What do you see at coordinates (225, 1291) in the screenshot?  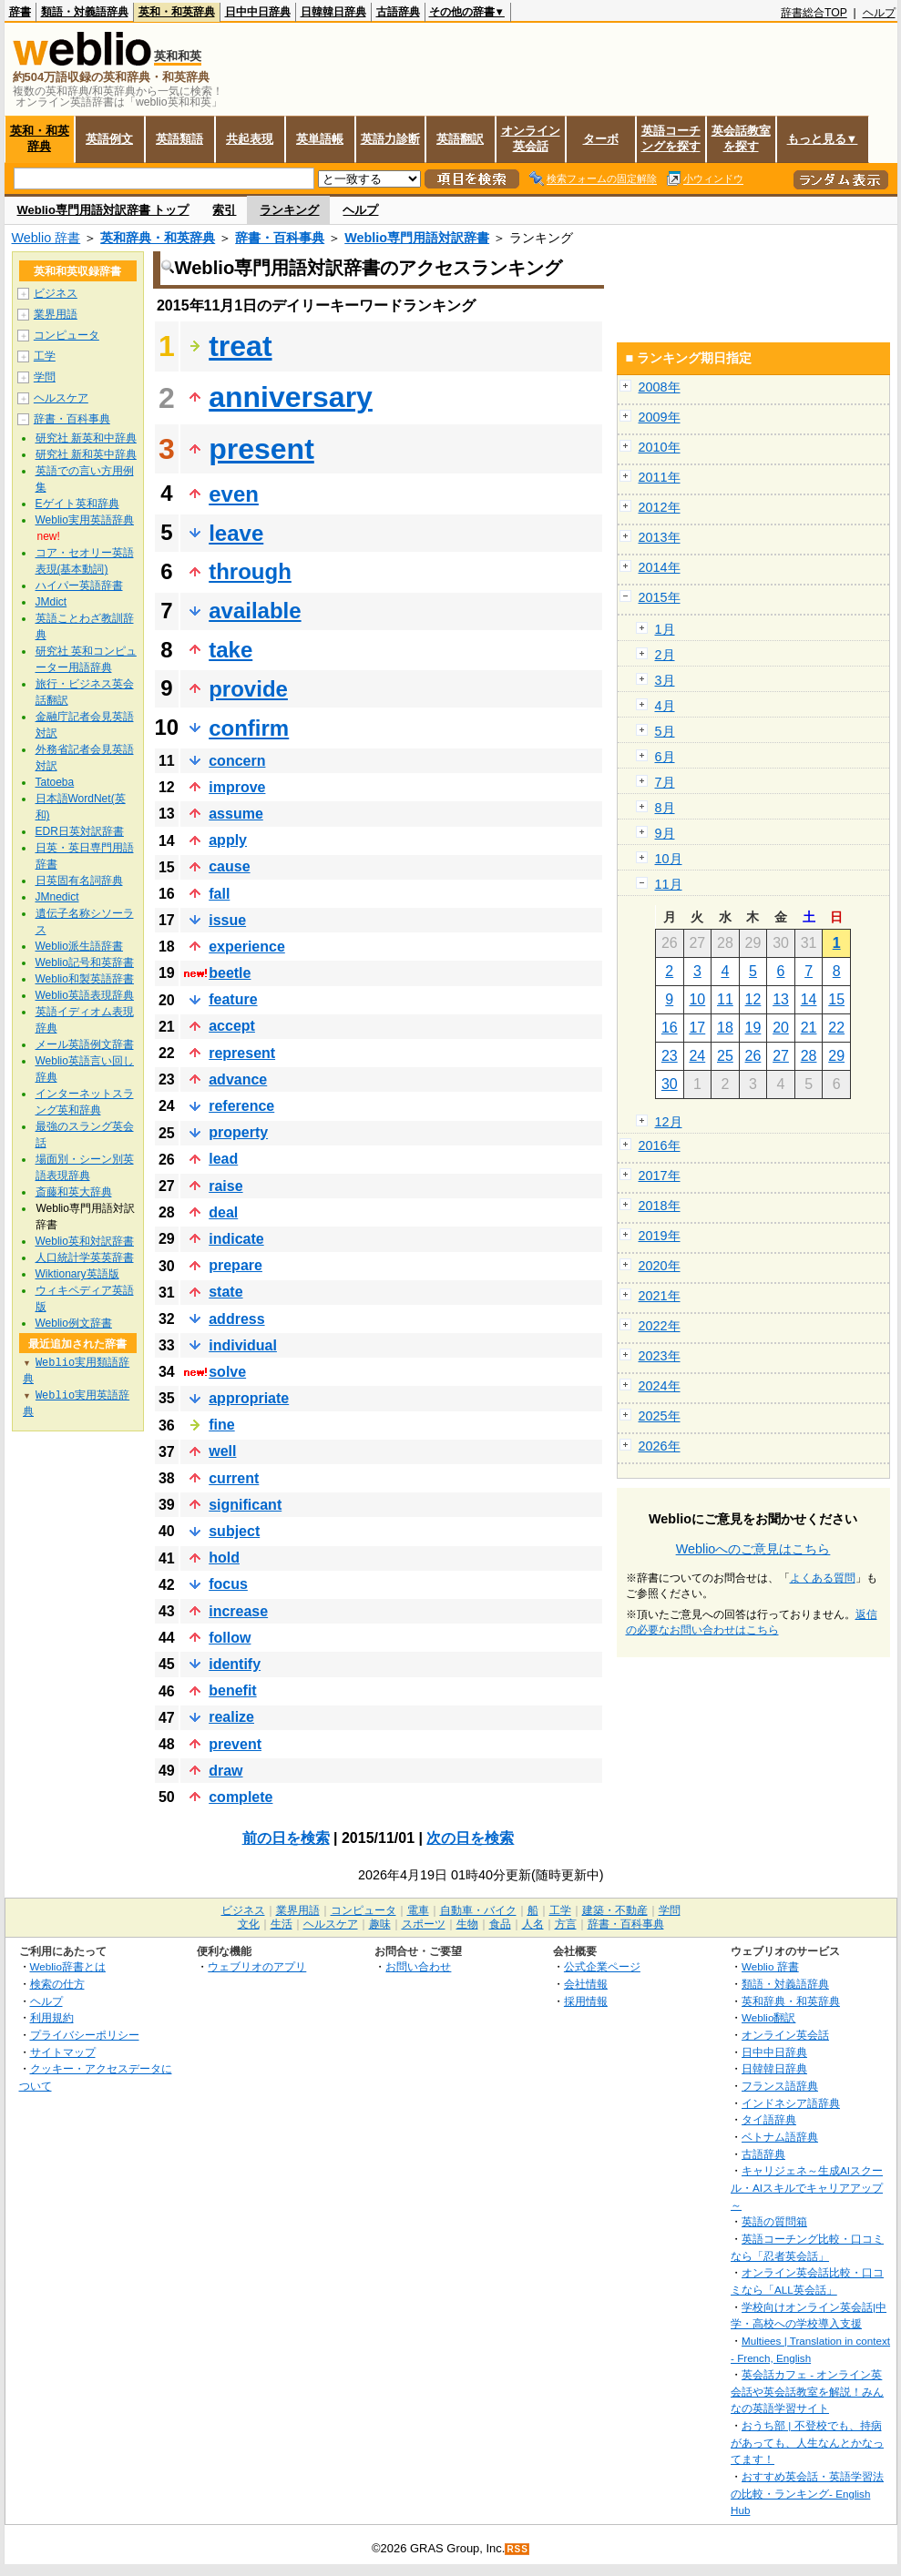 I see `state` at bounding box center [225, 1291].